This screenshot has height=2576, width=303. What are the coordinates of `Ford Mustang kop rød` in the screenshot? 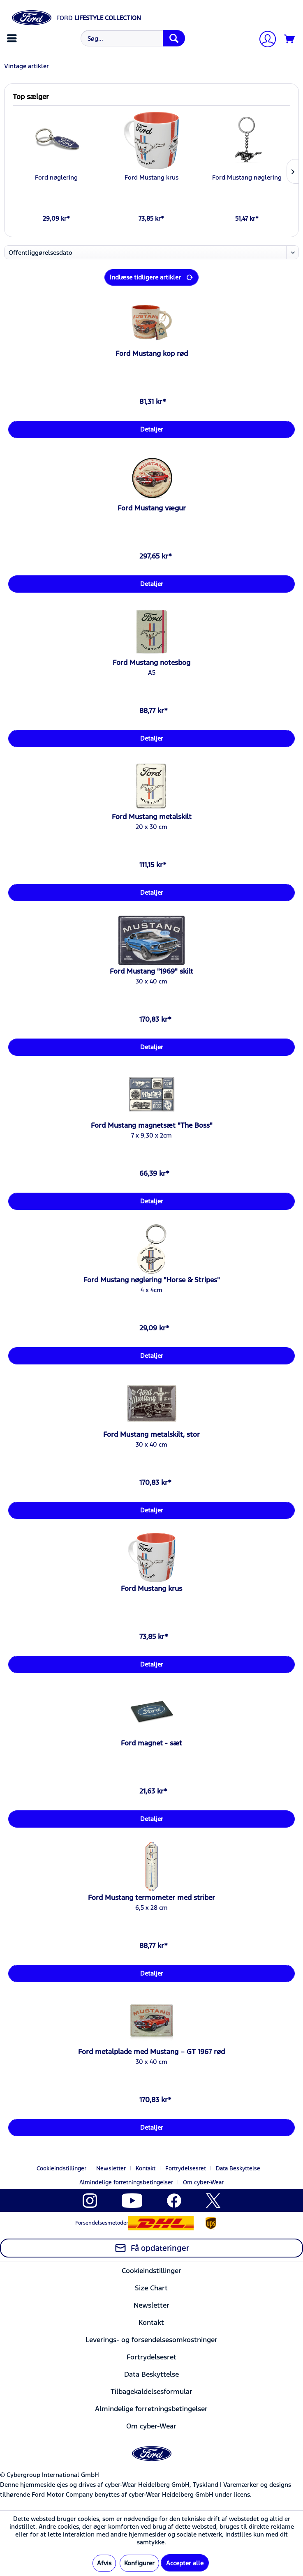 It's located at (152, 353).